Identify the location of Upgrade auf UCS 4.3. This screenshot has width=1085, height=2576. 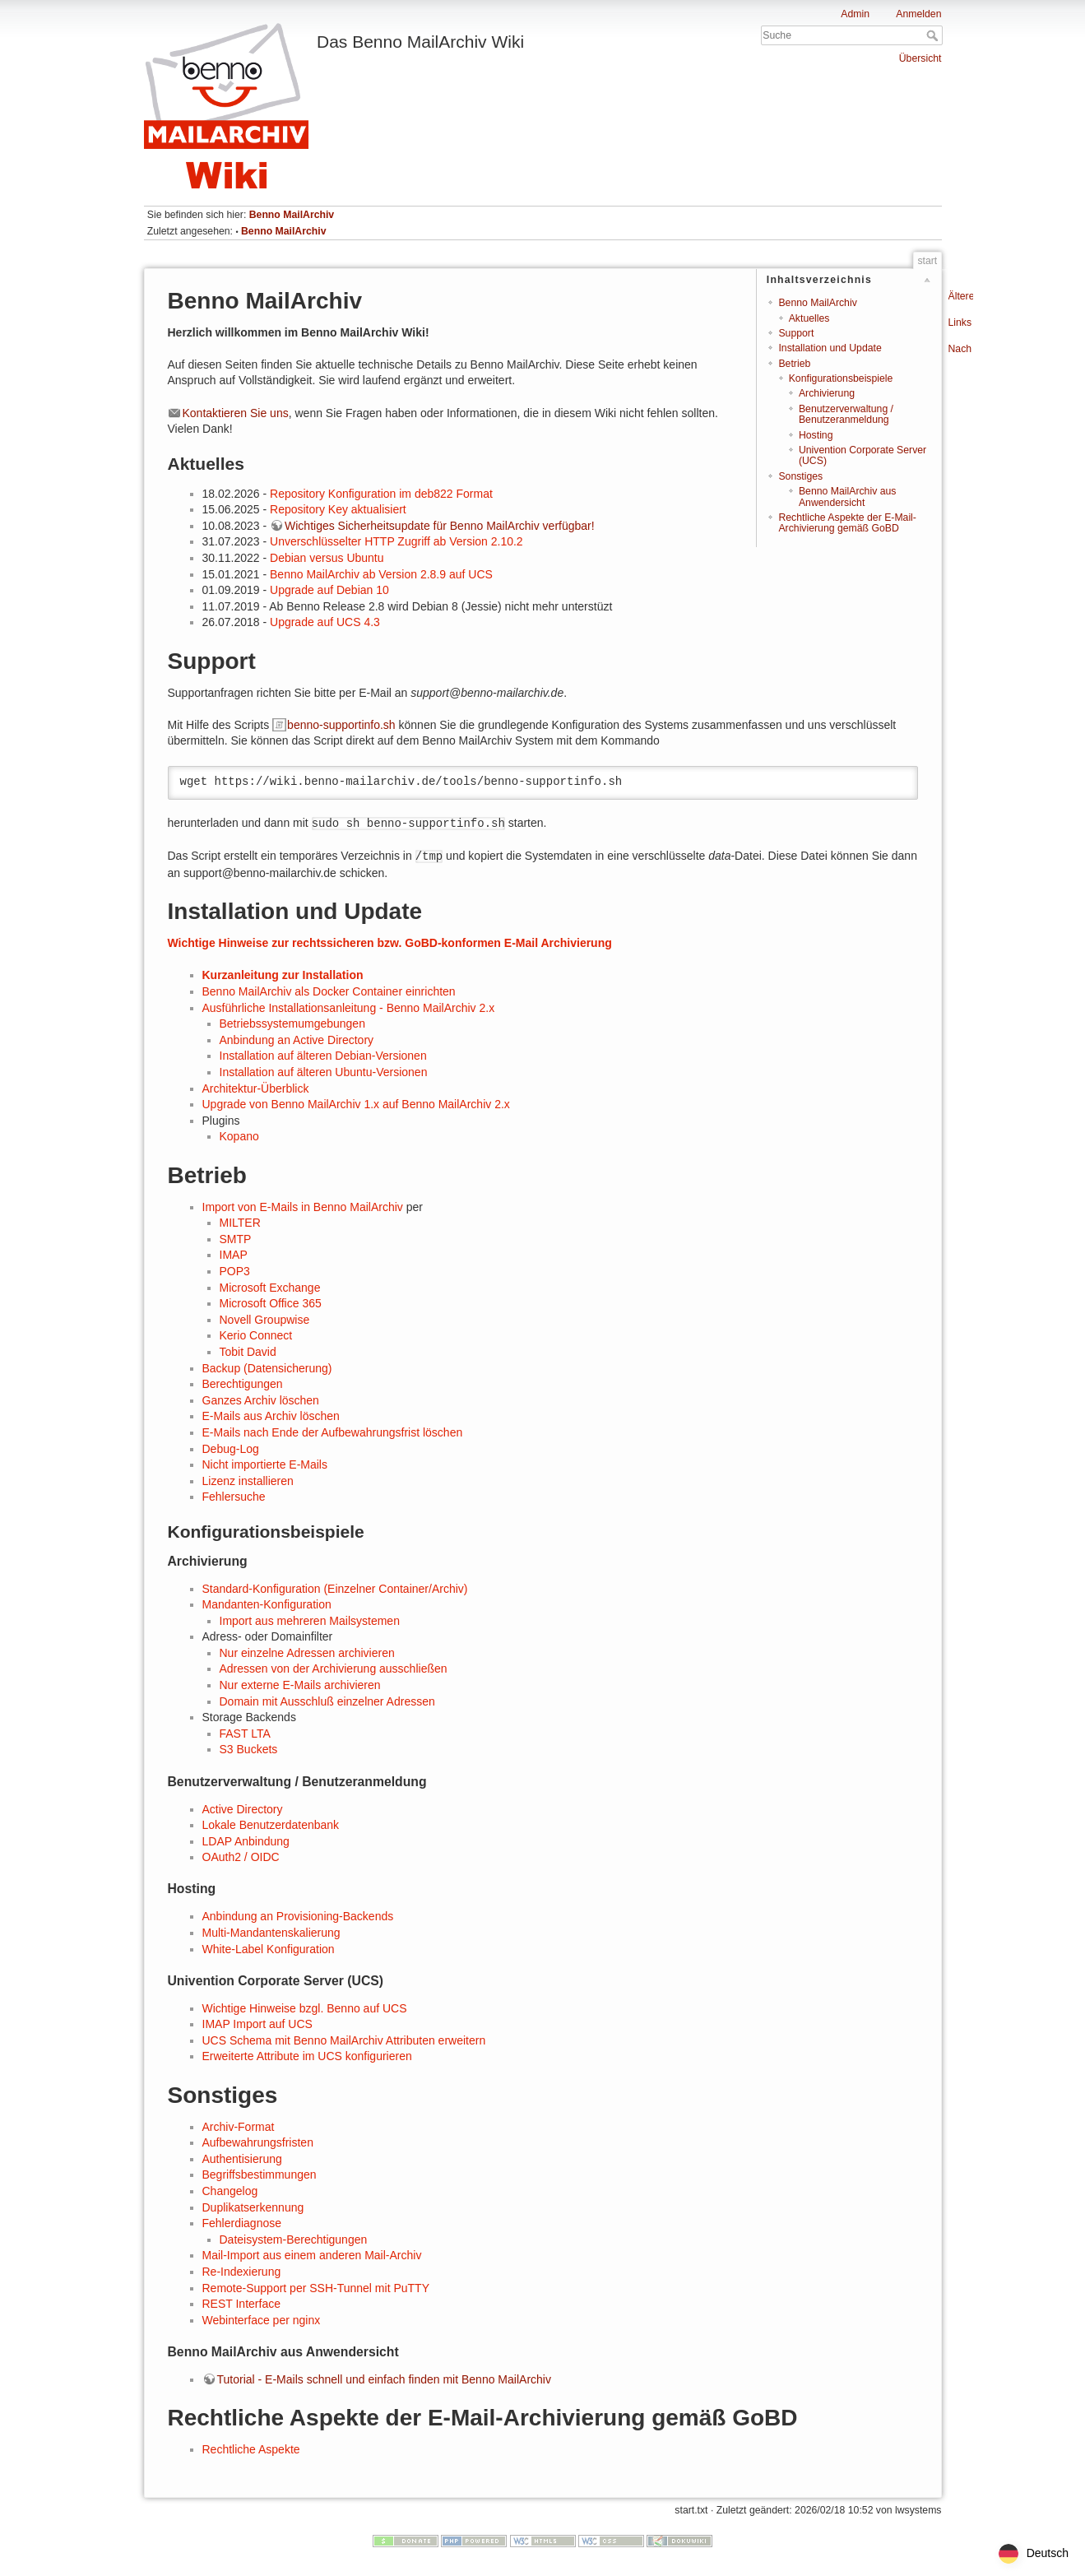
(325, 622).